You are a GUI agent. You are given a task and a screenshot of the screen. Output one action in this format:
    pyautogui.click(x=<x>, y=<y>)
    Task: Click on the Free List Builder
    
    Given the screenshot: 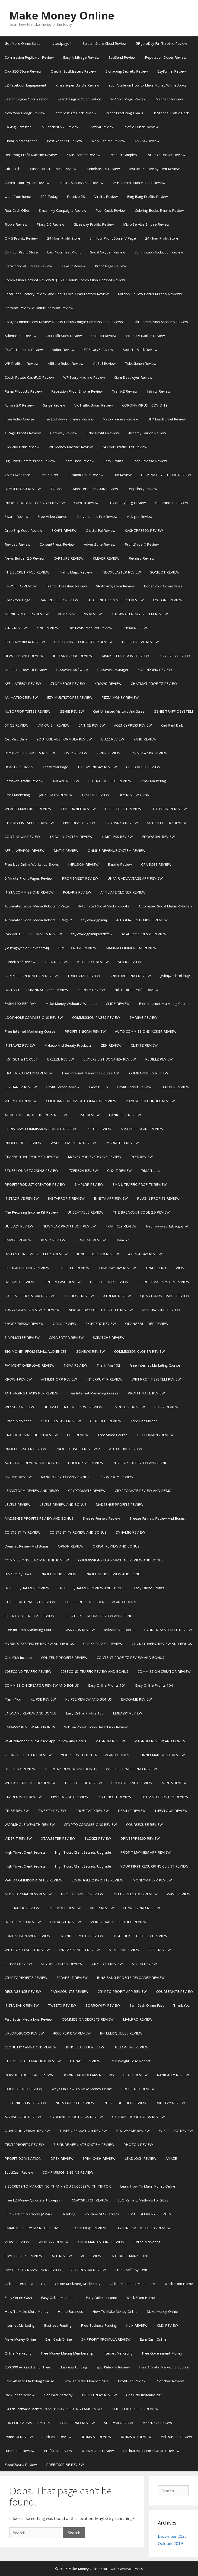 What is the action you would take?
    pyautogui.click(x=144, y=1421)
    